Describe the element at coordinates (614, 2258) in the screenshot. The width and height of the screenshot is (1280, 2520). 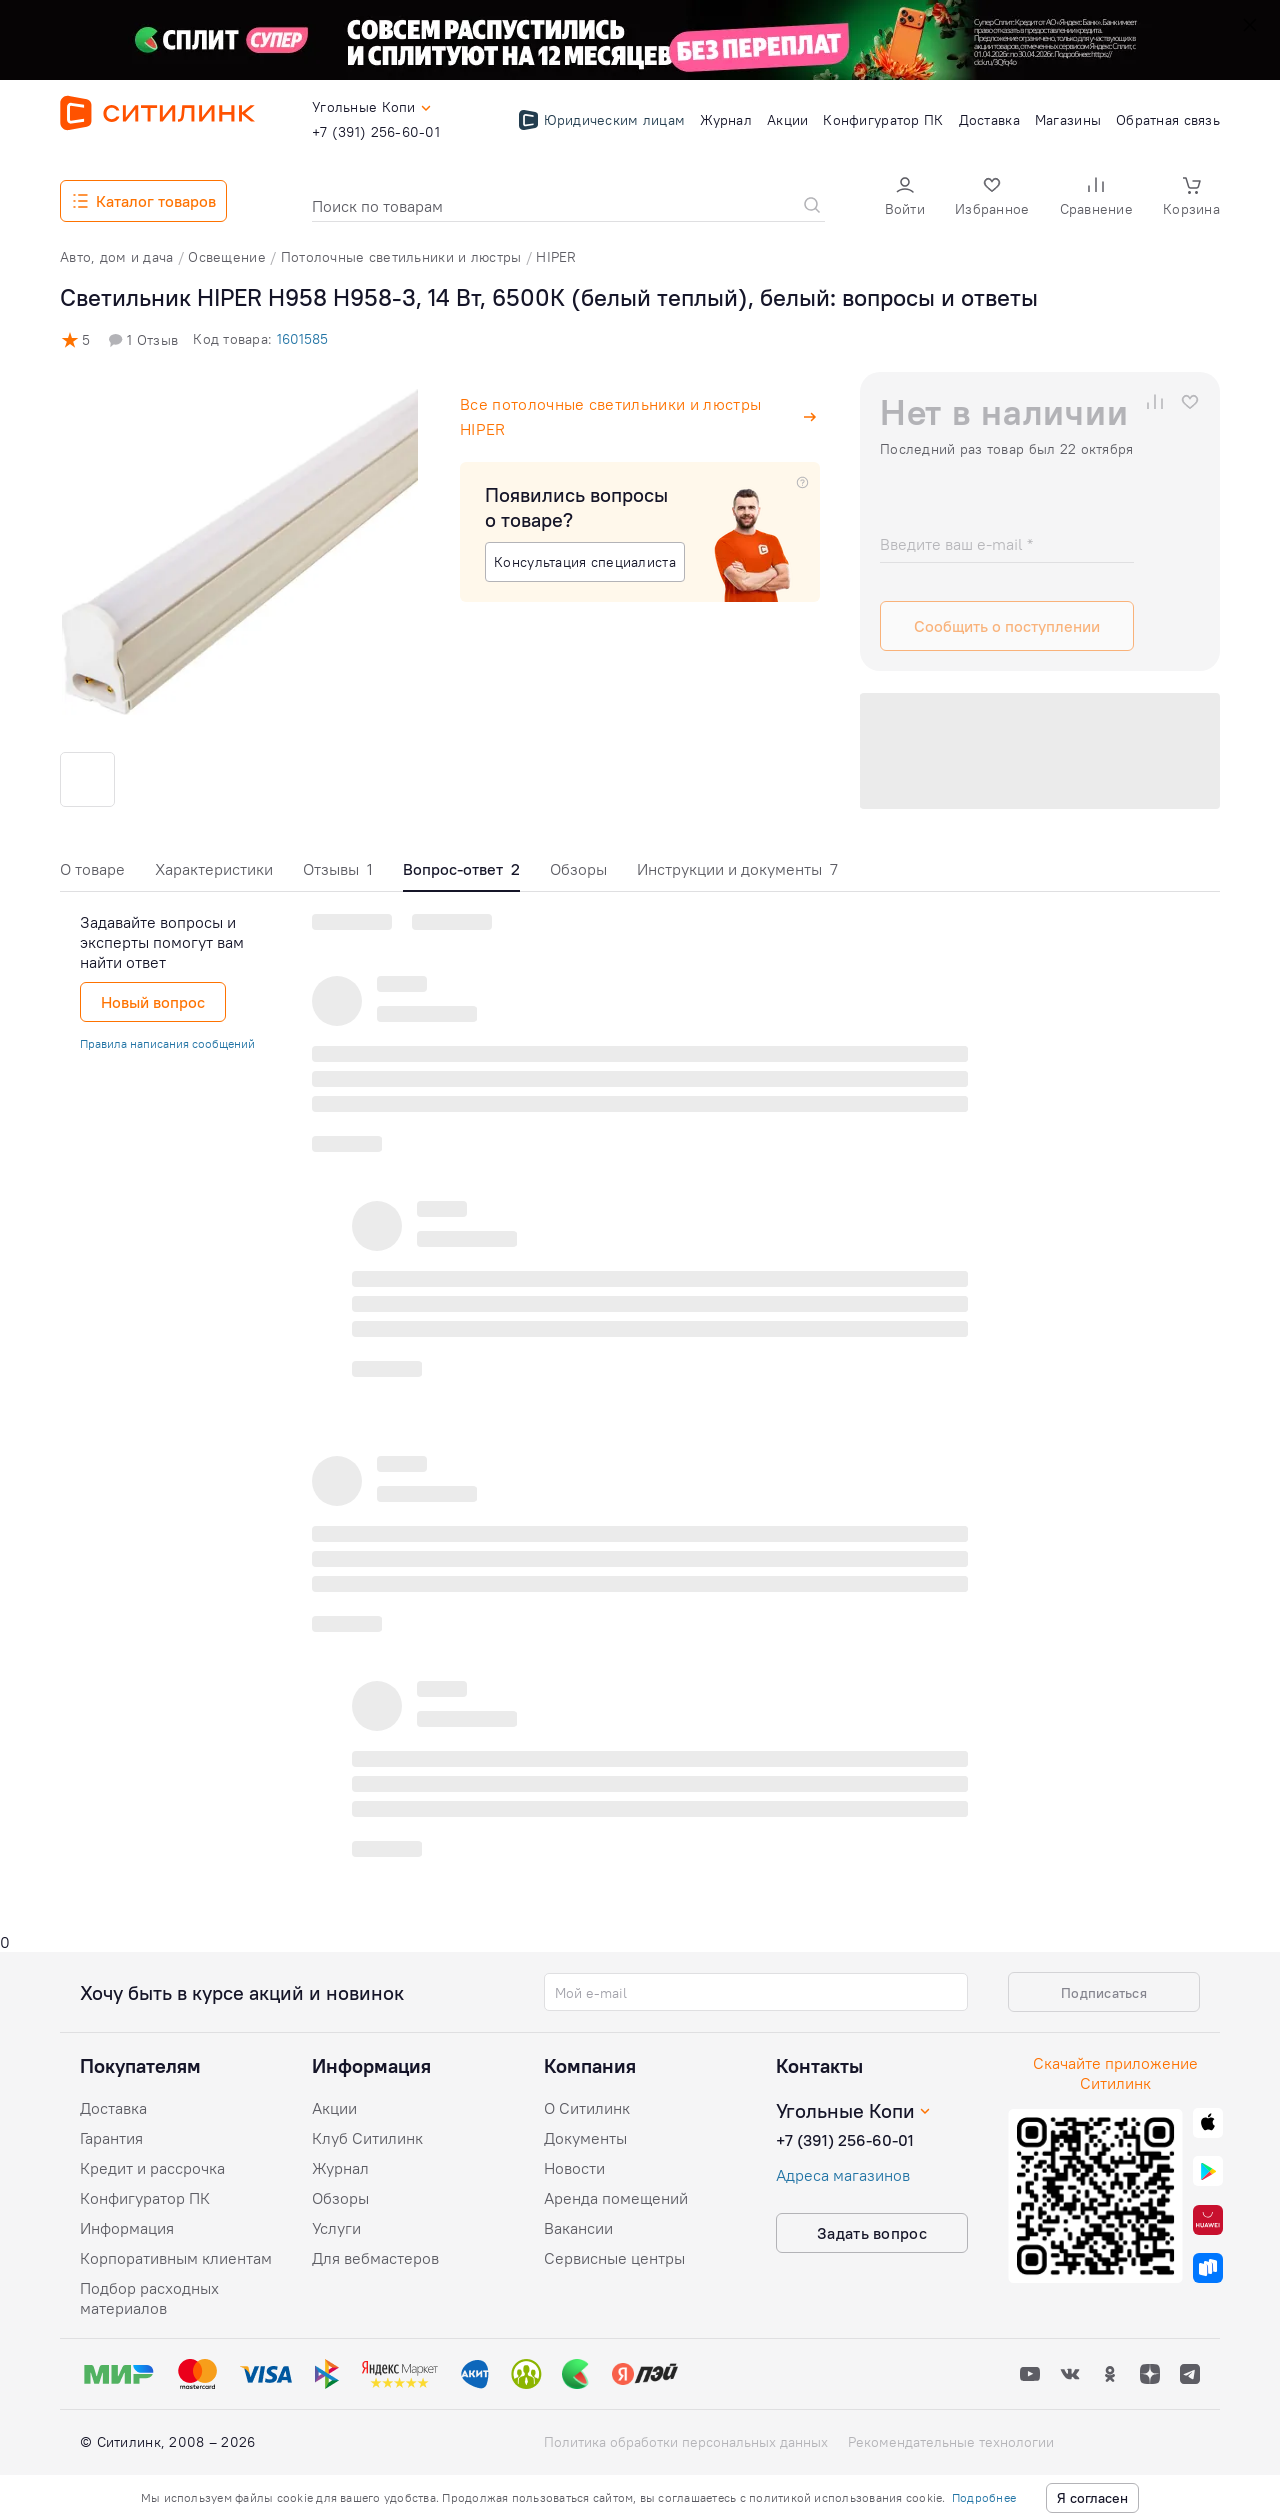
I see `Сервисные центры` at that location.